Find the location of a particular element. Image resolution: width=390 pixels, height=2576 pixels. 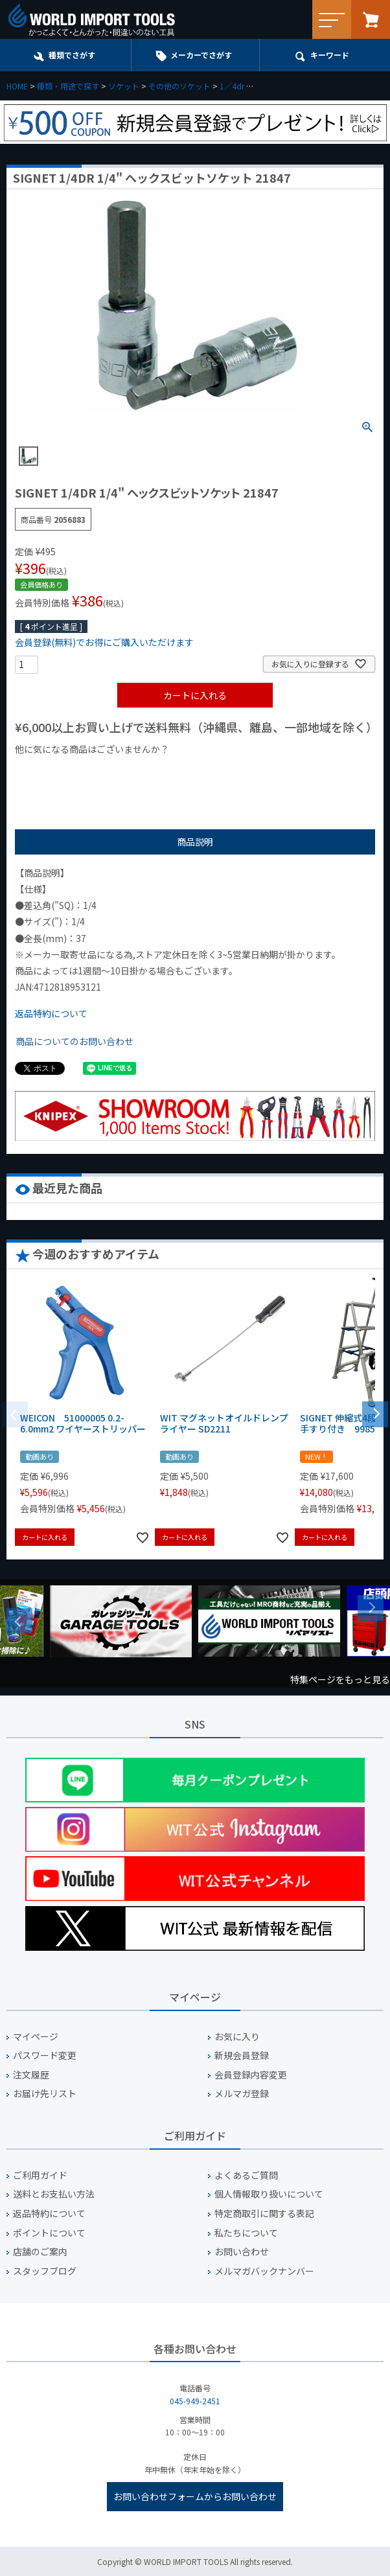

ご利用ガイド is located at coordinates (40, 2175).